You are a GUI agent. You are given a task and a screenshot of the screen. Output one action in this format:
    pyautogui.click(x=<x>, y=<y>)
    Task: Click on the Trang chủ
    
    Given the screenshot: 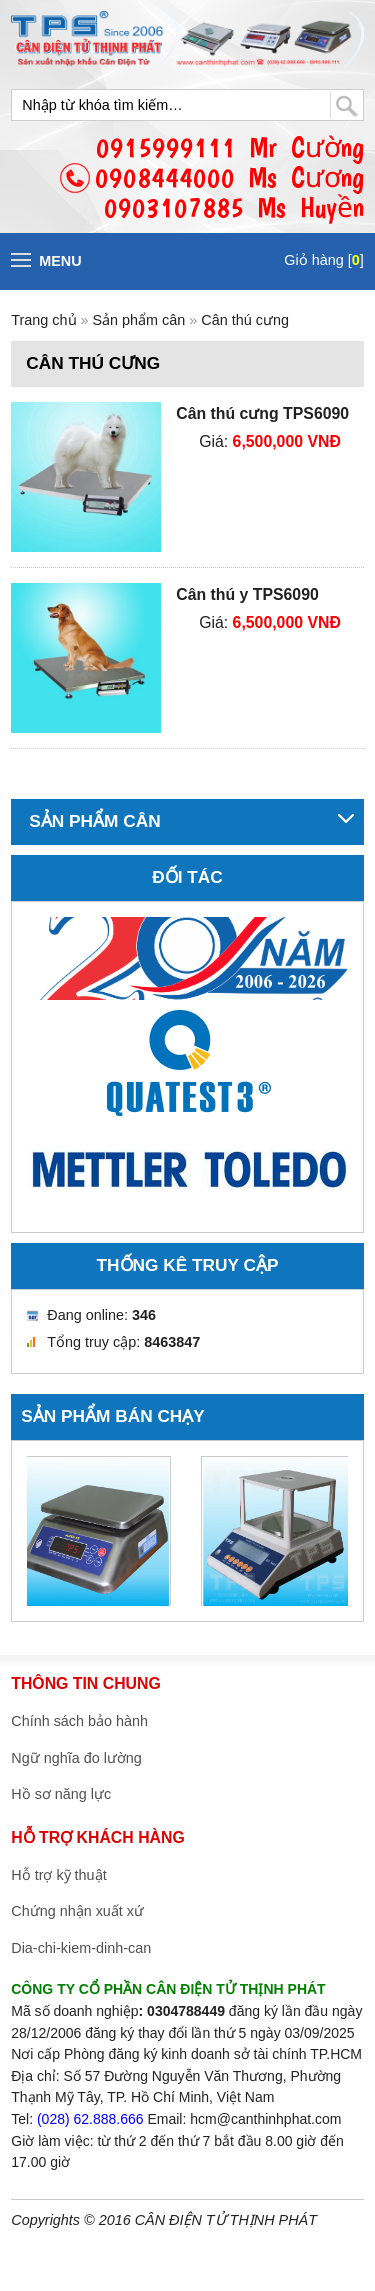 What is the action you would take?
    pyautogui.click(x=43, y=320)
    